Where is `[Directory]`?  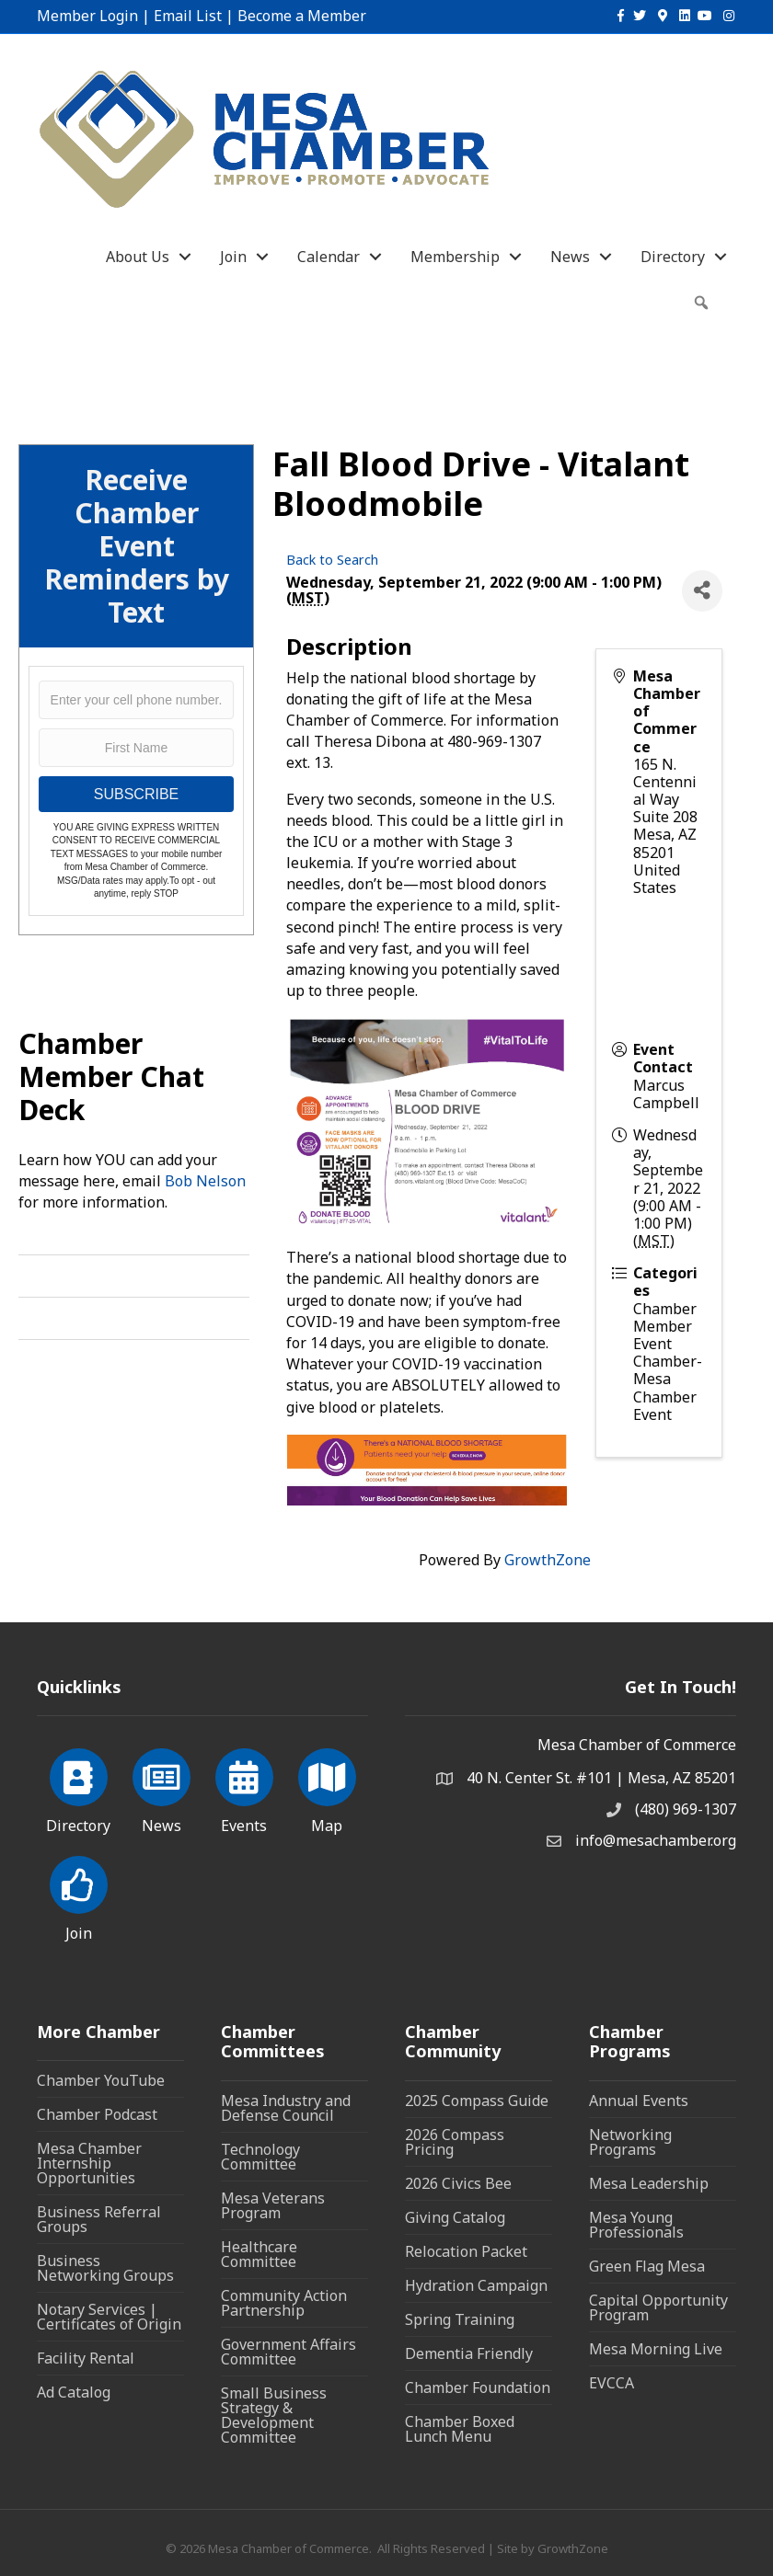 [Directory] is located at coordinates (78, 1788).